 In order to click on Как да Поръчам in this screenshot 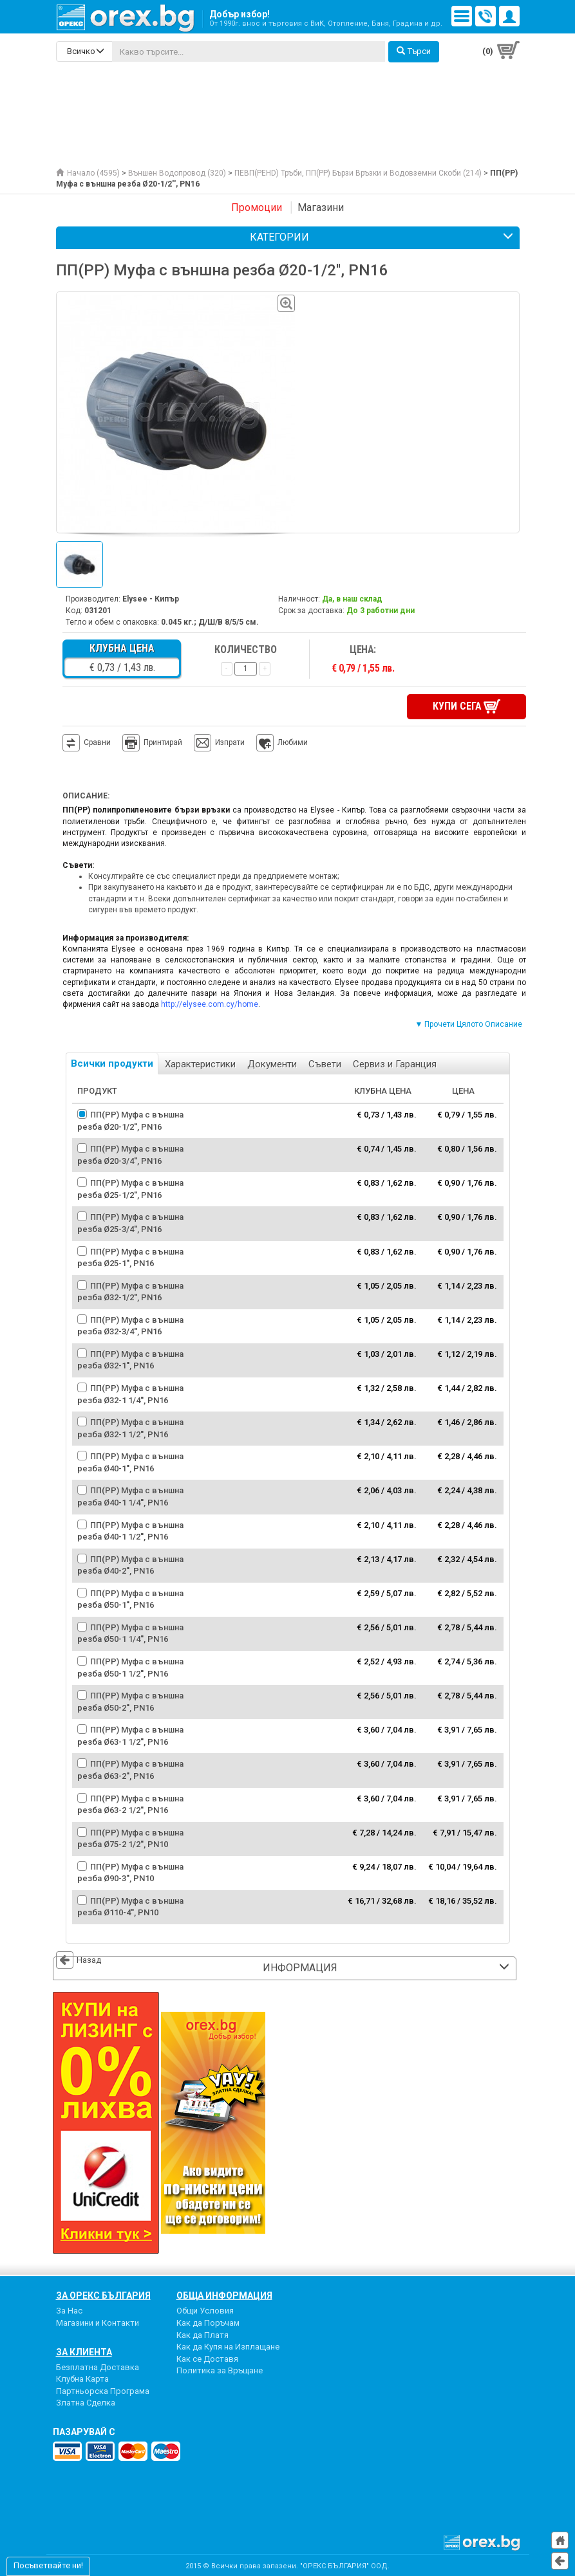, I will do `click(208, 2321)`.